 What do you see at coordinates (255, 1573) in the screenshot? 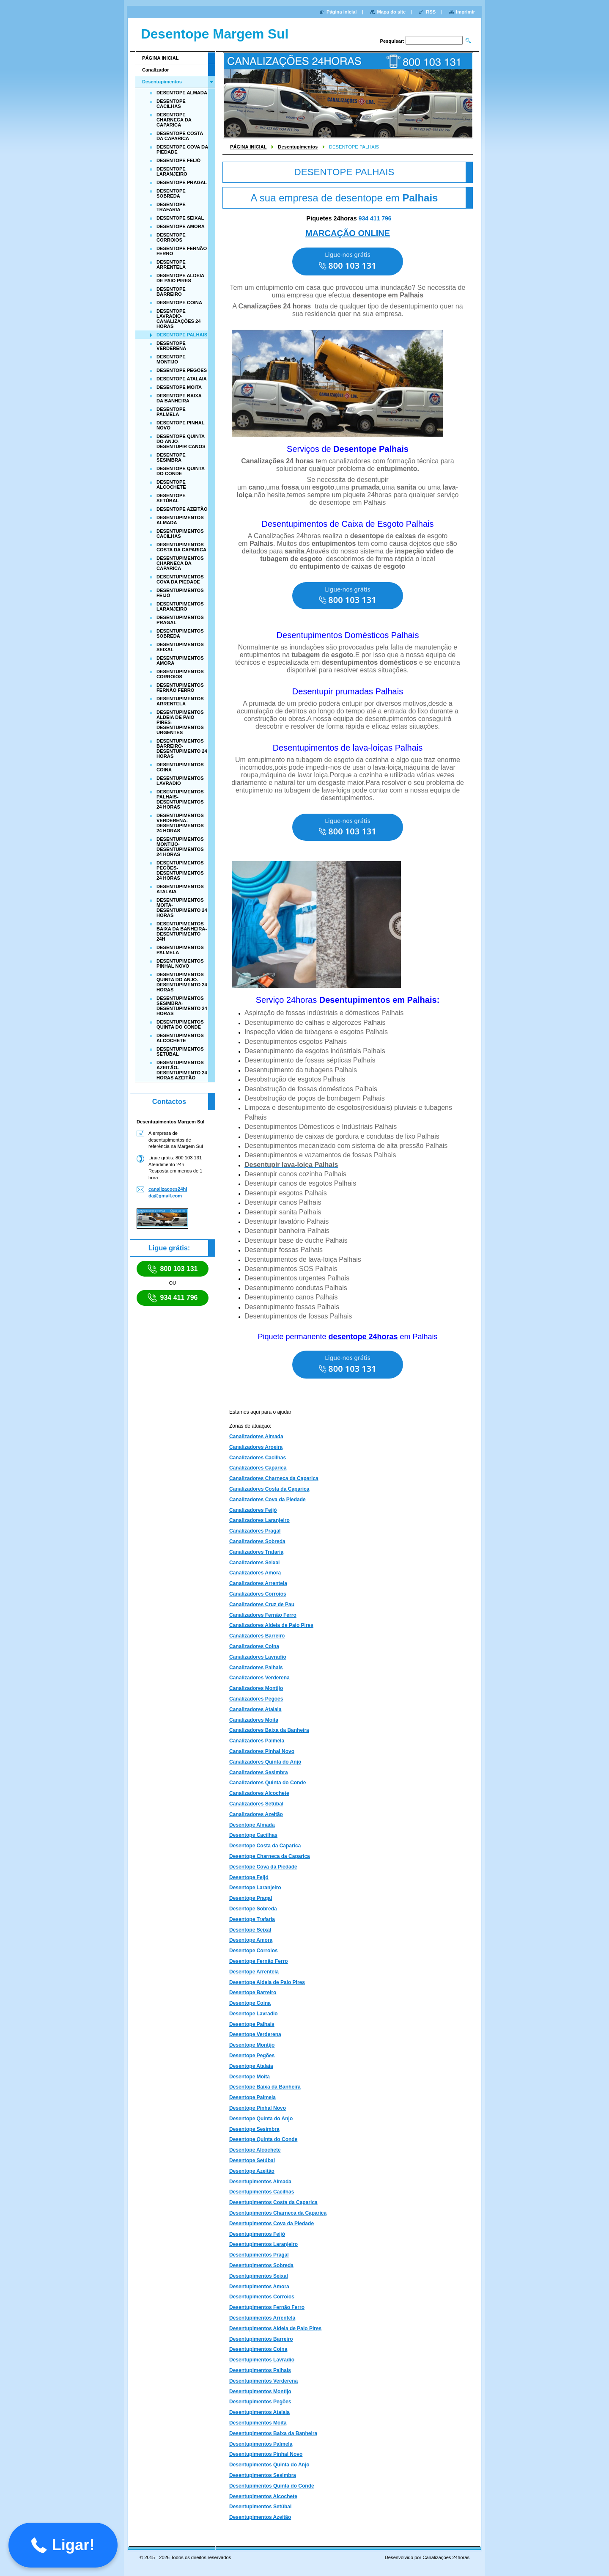
I see `Canalizadores Amora` at bounding box center [255, 1573].